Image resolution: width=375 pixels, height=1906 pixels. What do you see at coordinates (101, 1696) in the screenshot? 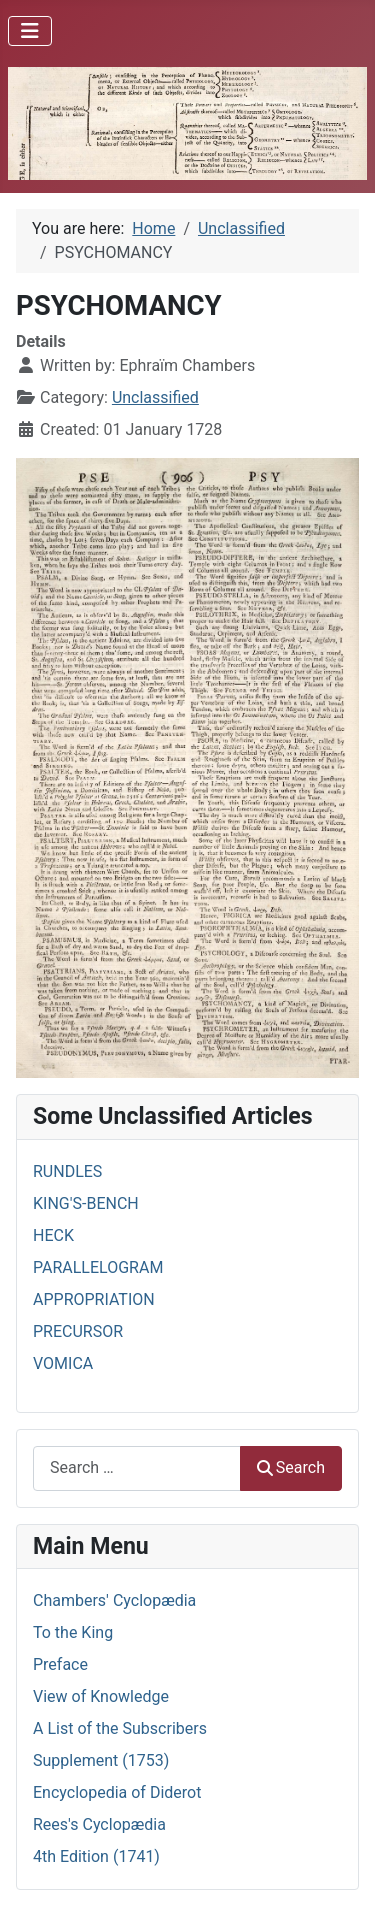
I see `View of Knowledge` at bounding box center [101, 1696].